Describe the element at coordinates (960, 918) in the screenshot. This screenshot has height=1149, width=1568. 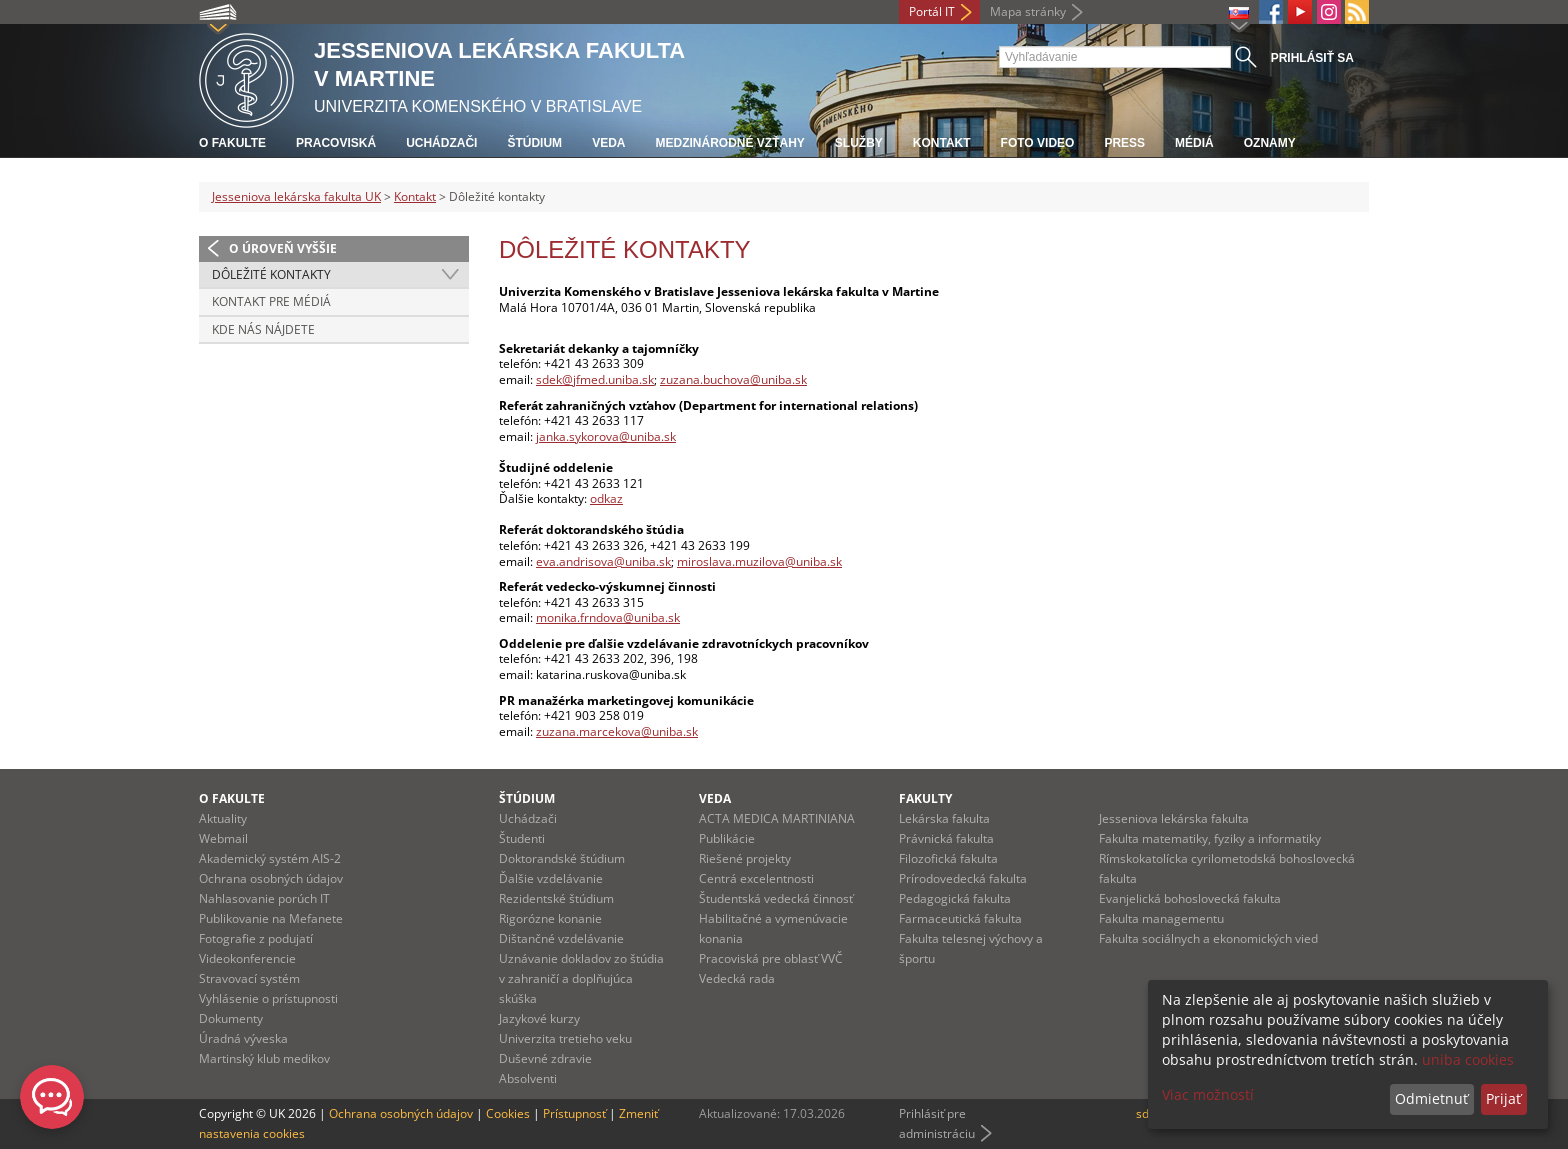
I see `Farmaceutická fakulta` at that location.